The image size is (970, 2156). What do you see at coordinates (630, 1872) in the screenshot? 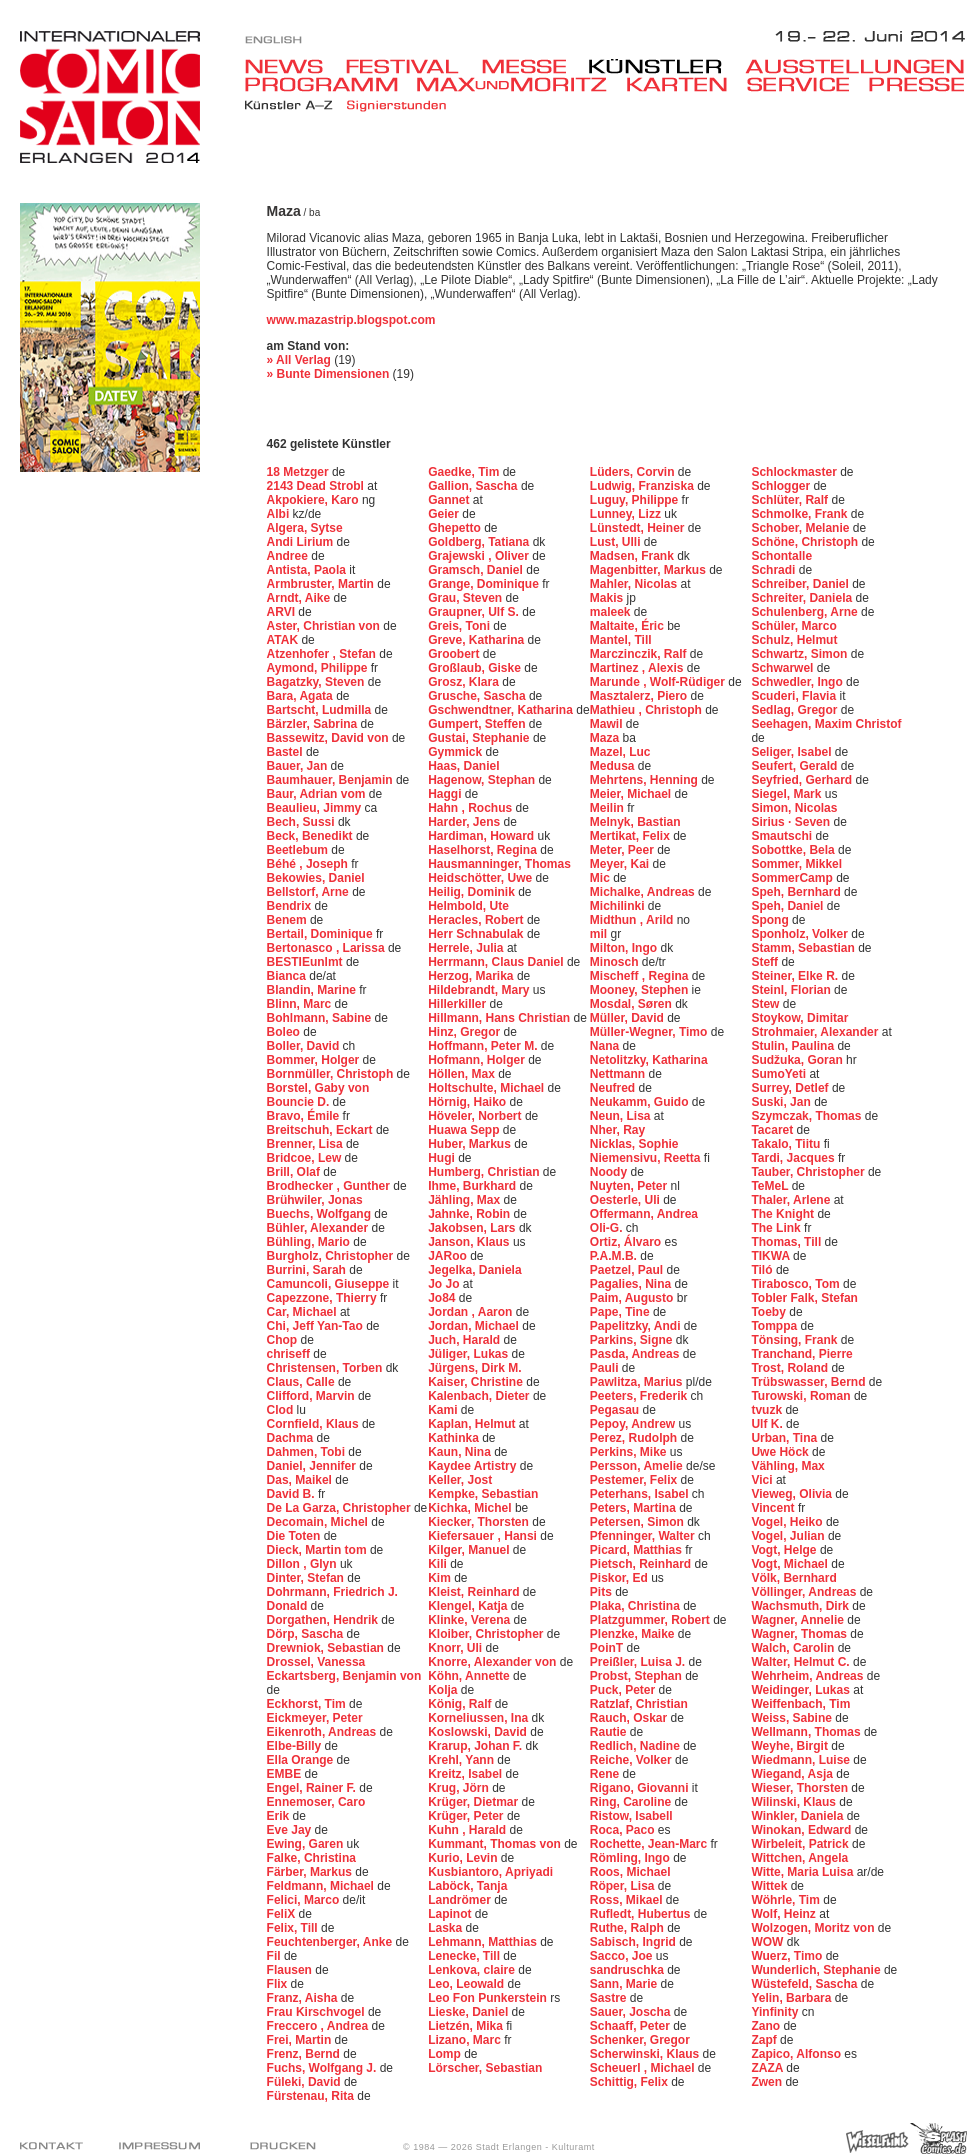
I see `Roos, Michael` at bounding box center [630, 1872].